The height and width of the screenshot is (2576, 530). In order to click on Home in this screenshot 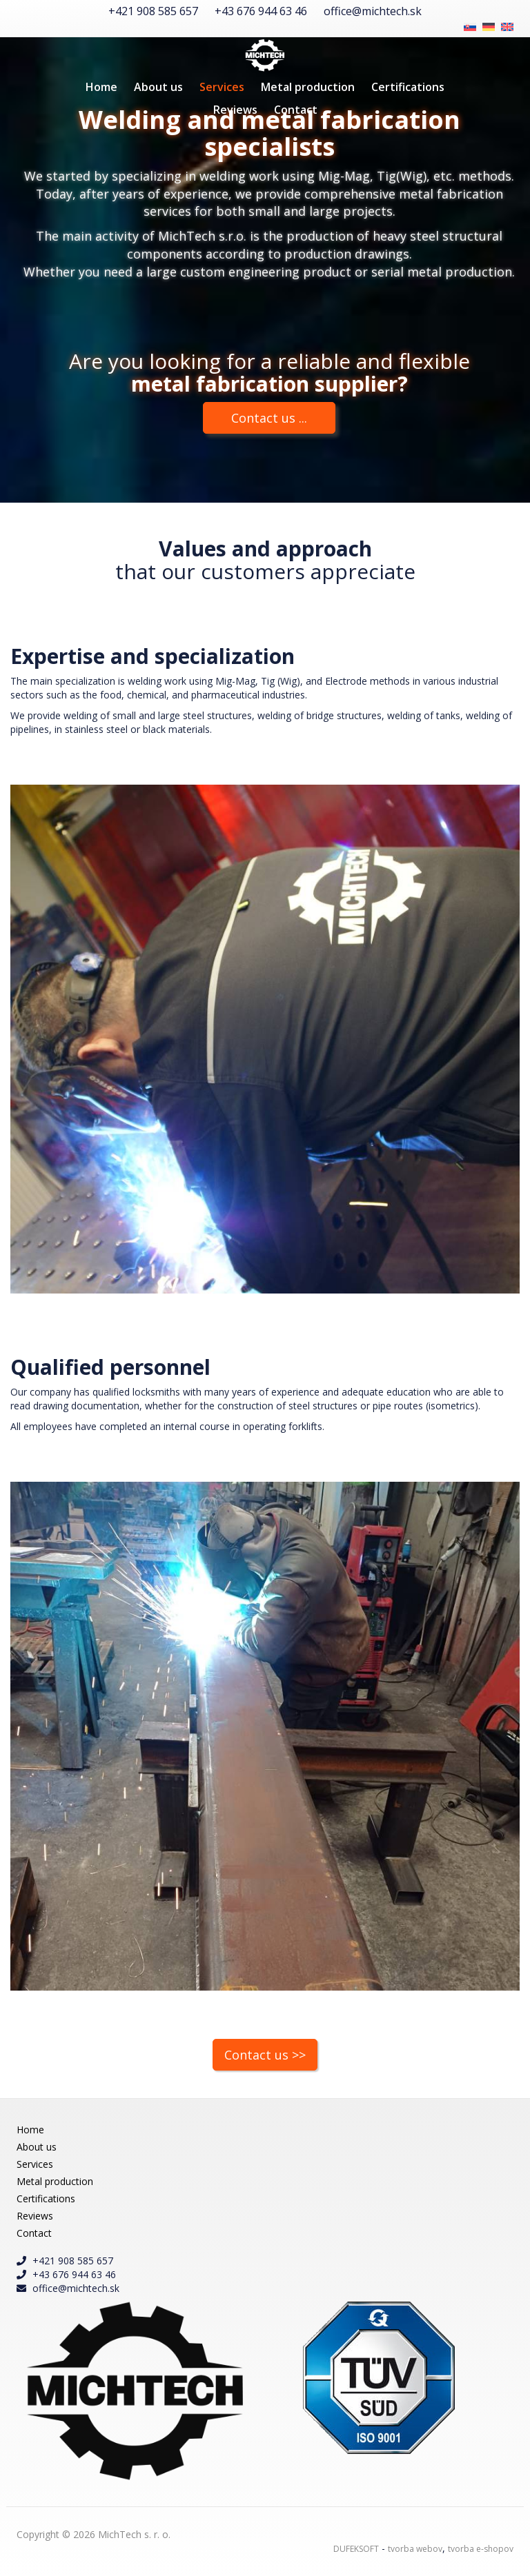, I will do `click(101, 86)`.